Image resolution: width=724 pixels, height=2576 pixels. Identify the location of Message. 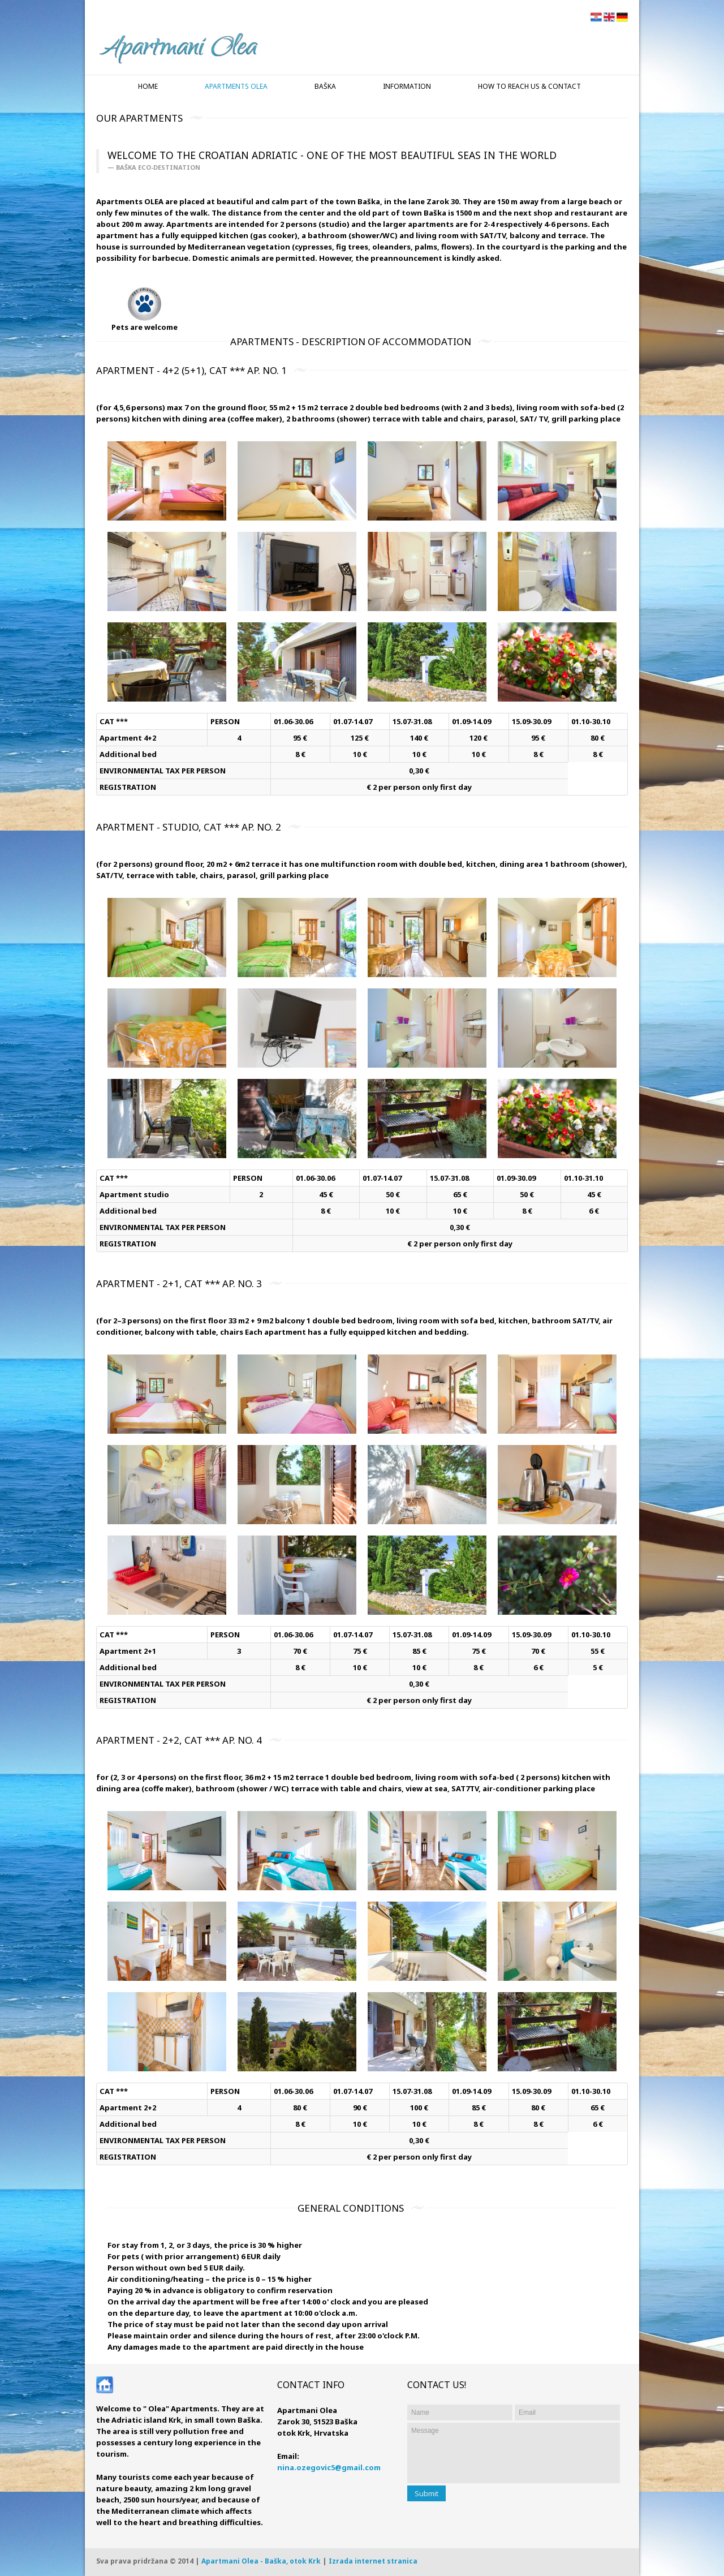
(513, 2453).